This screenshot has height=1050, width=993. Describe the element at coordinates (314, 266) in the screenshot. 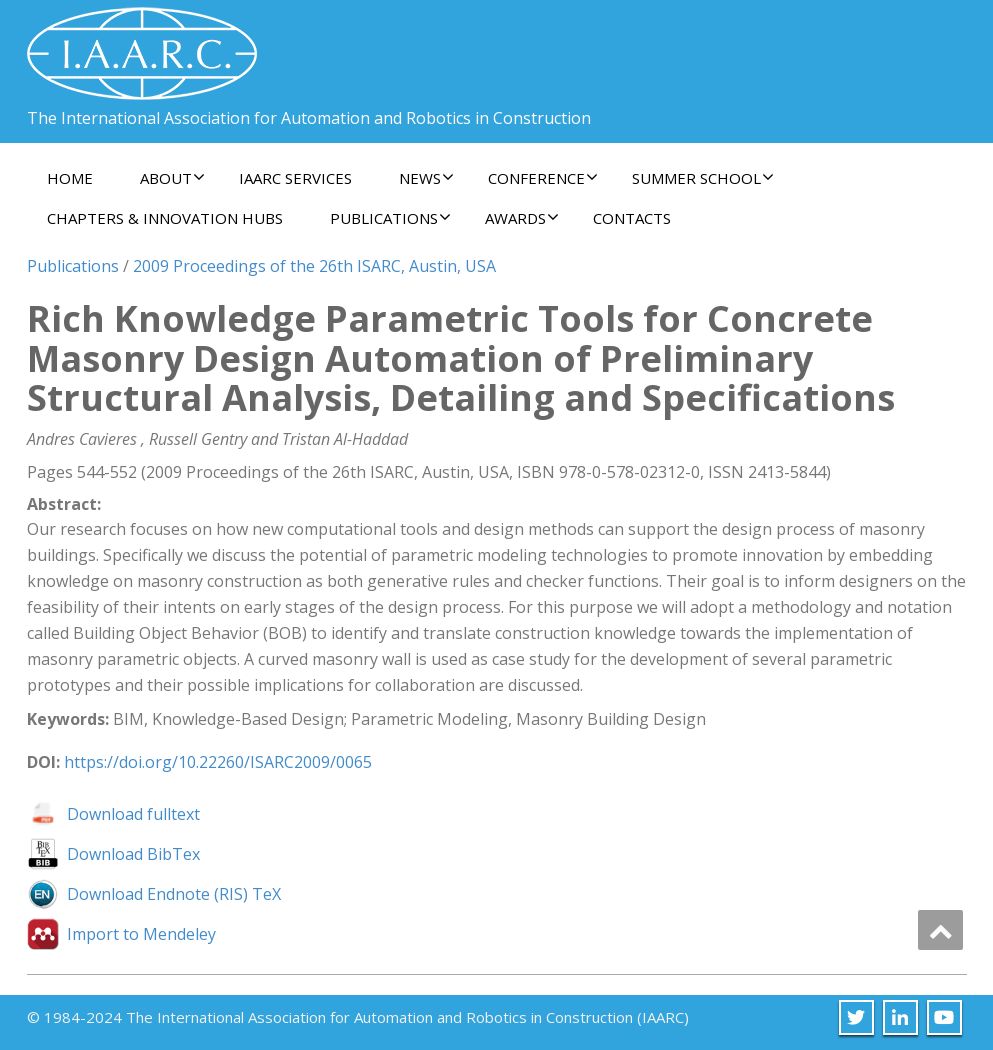

I see `2009 Proceedings of the 26th ISARC, Austin, USA` at that location.